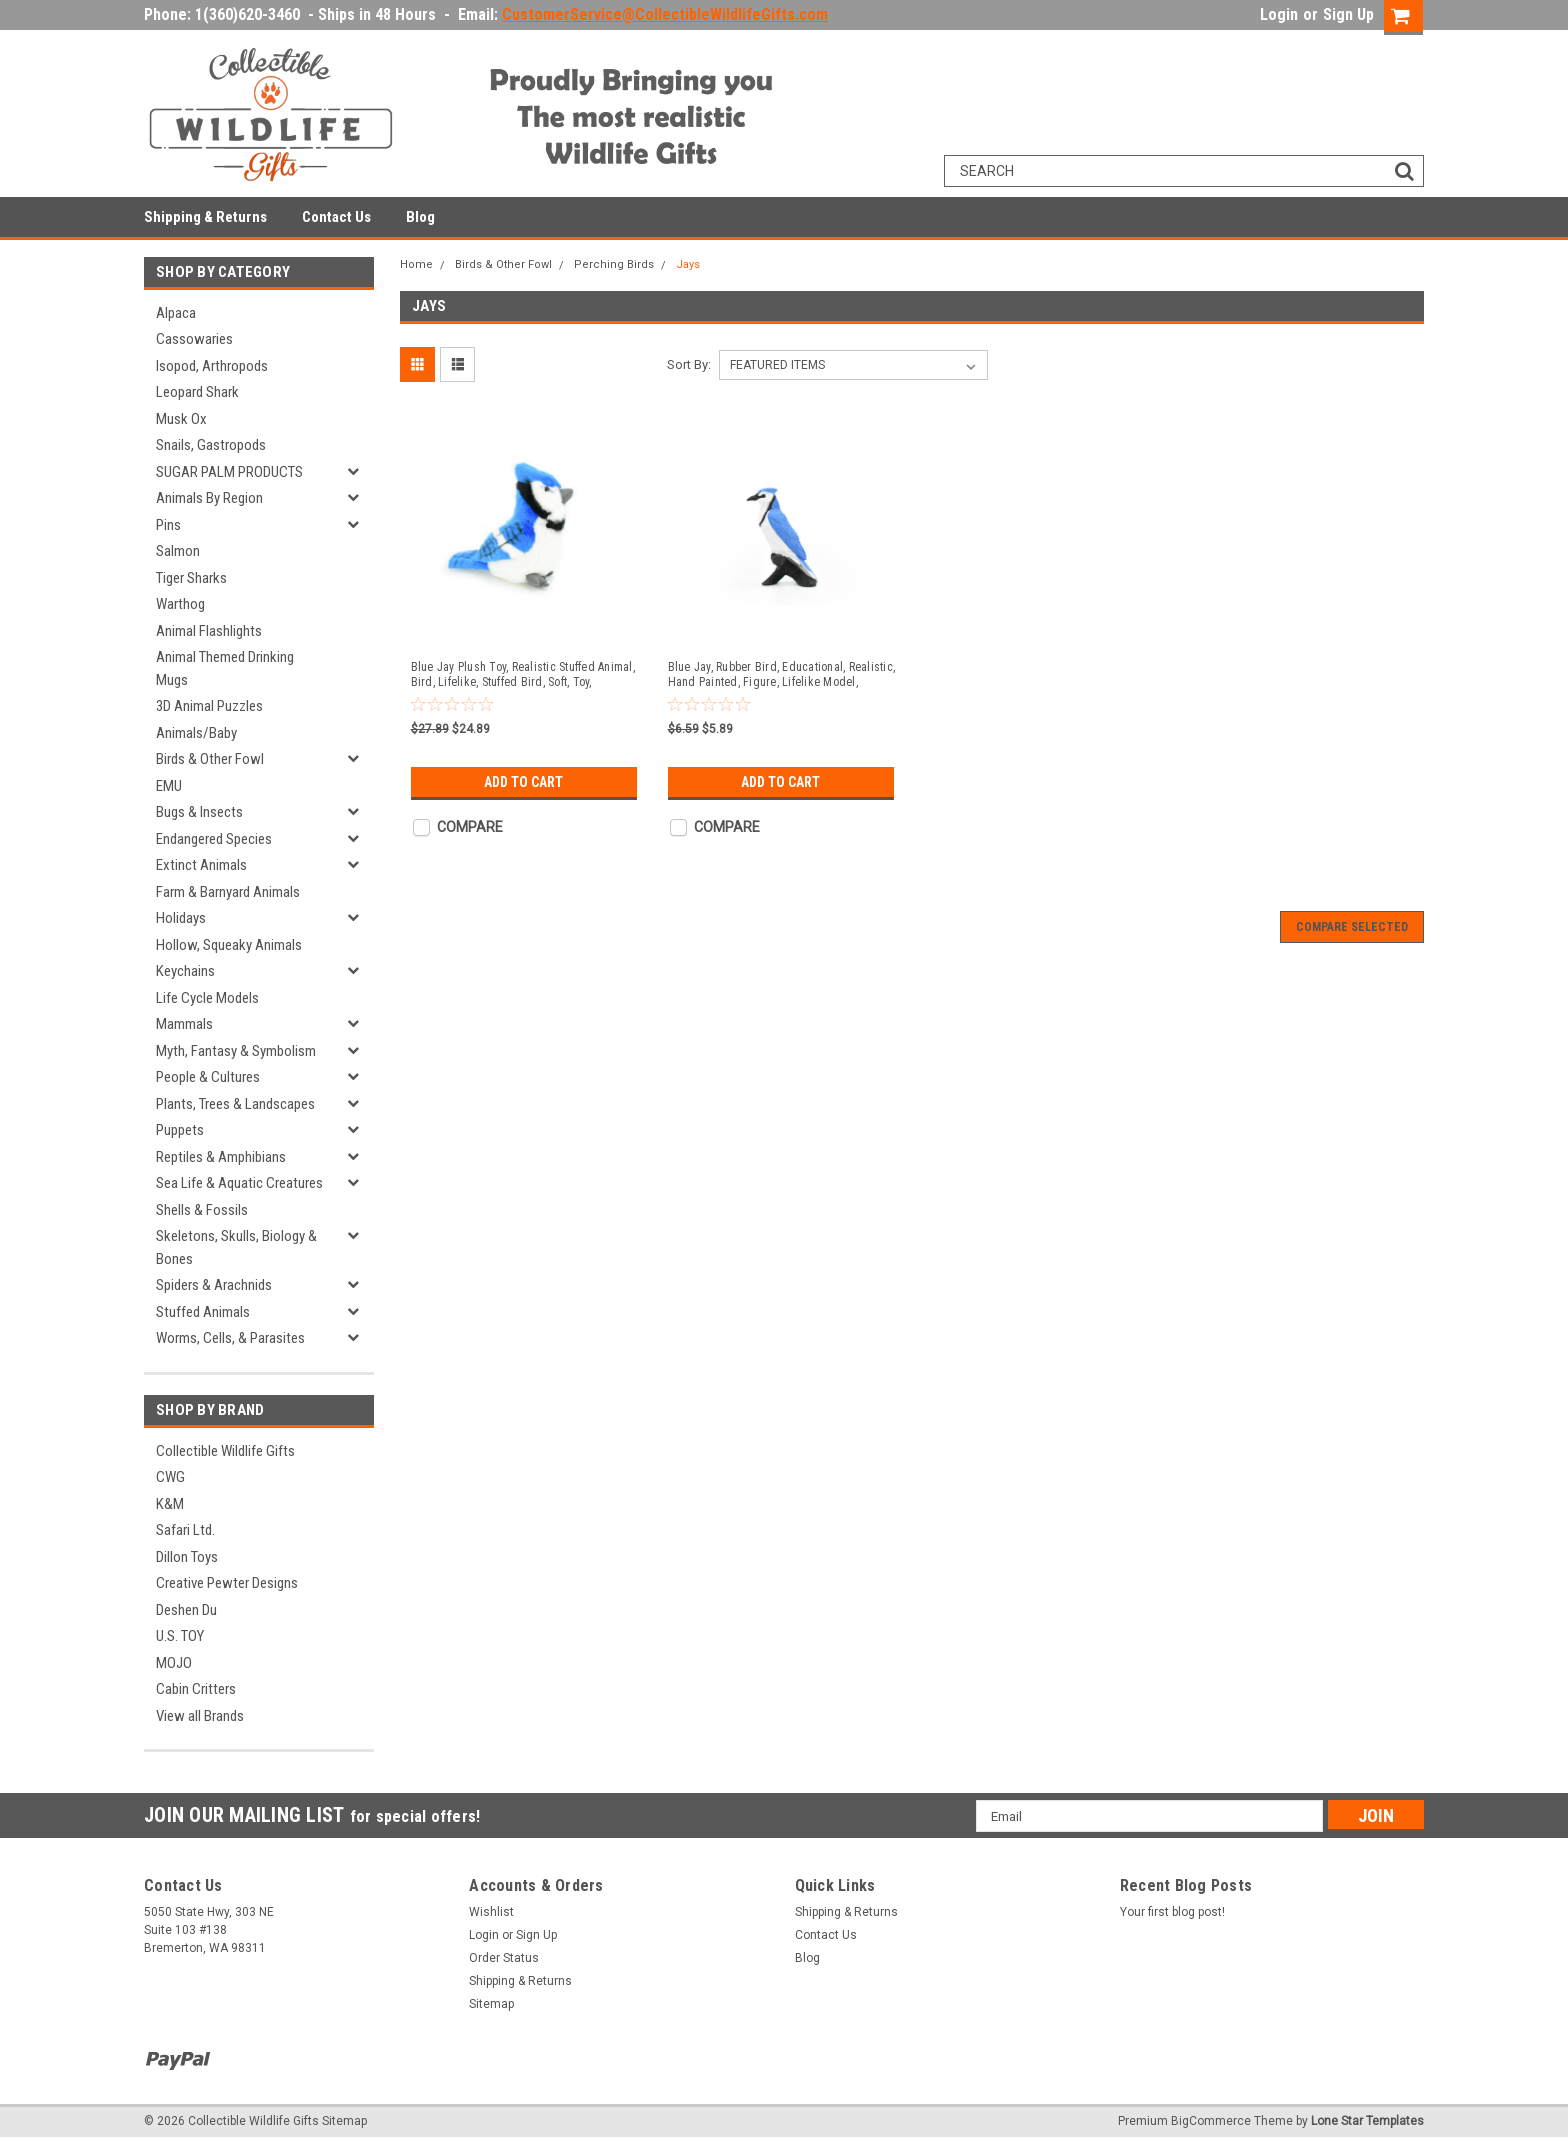 This screenshot has width=1568, height=2141. I want to click on Order Status, so click(504, 1958).